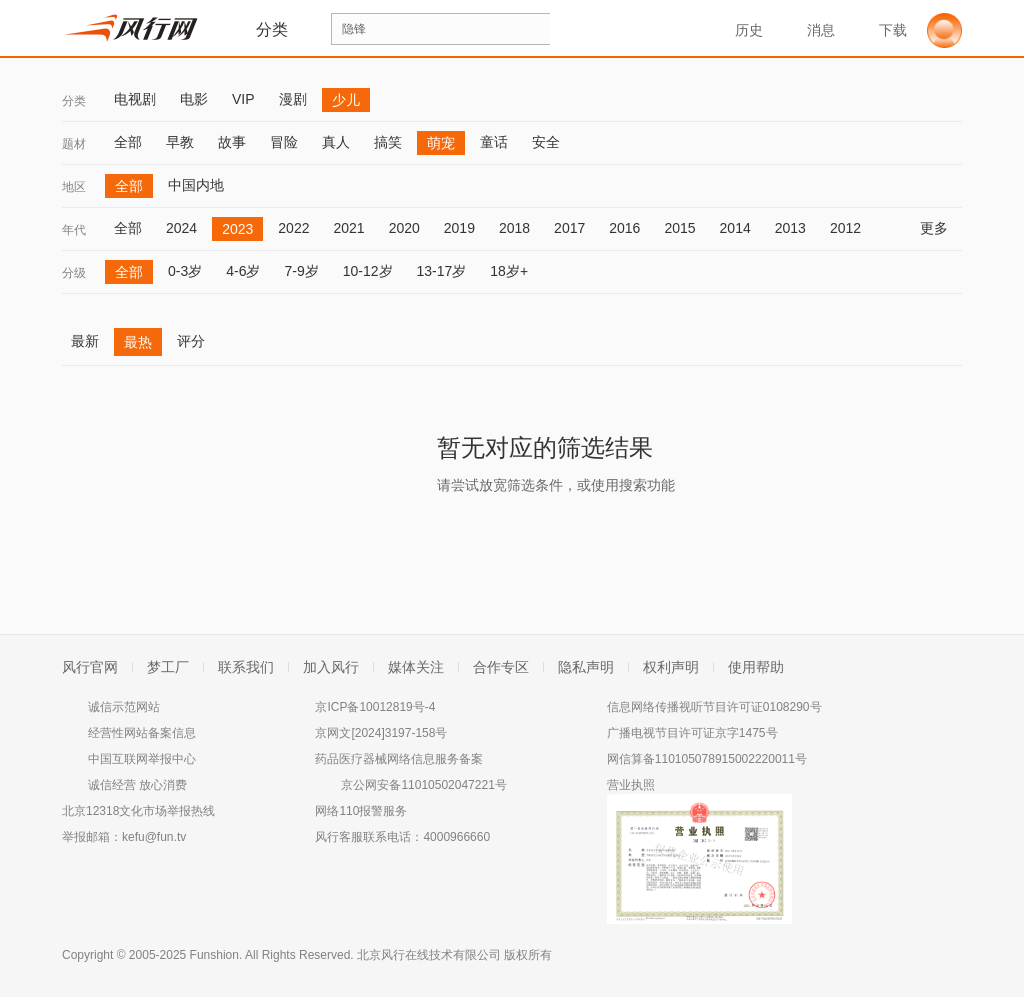  Describe the element at coordinates (429, 955) in the screenshot. I see `北京风行在线技术有限公司` at that location.